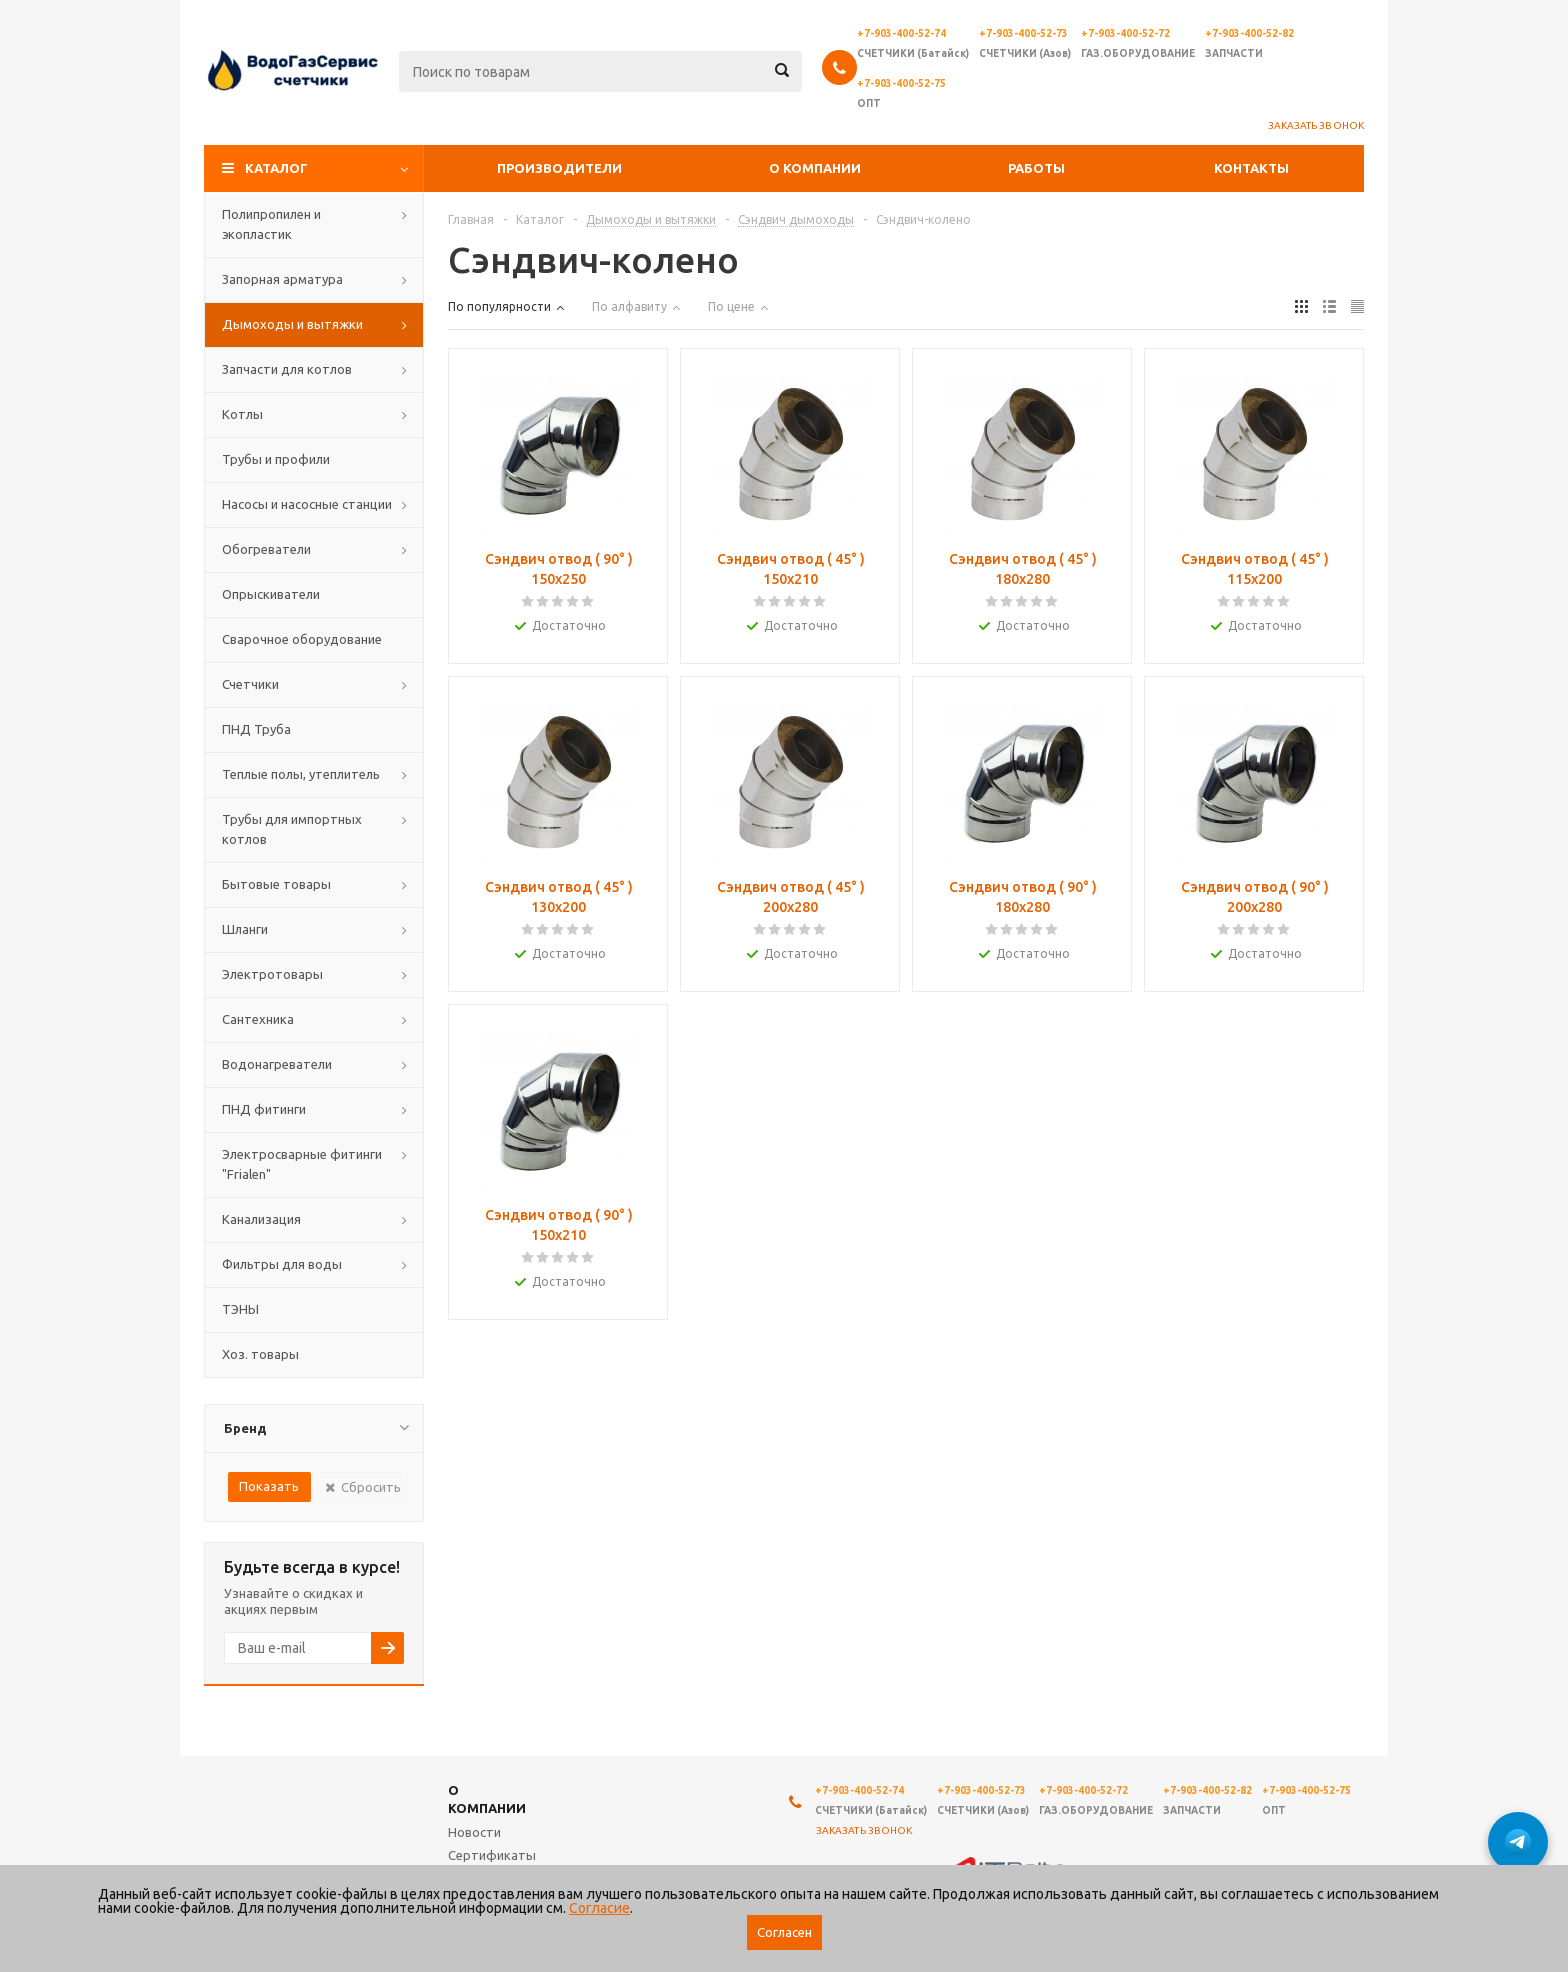 The image size is (1568, 1972). What do you see at coordinates (559, 168) in the screenshot?
I see `Производители` at bounding box center [559, 168].